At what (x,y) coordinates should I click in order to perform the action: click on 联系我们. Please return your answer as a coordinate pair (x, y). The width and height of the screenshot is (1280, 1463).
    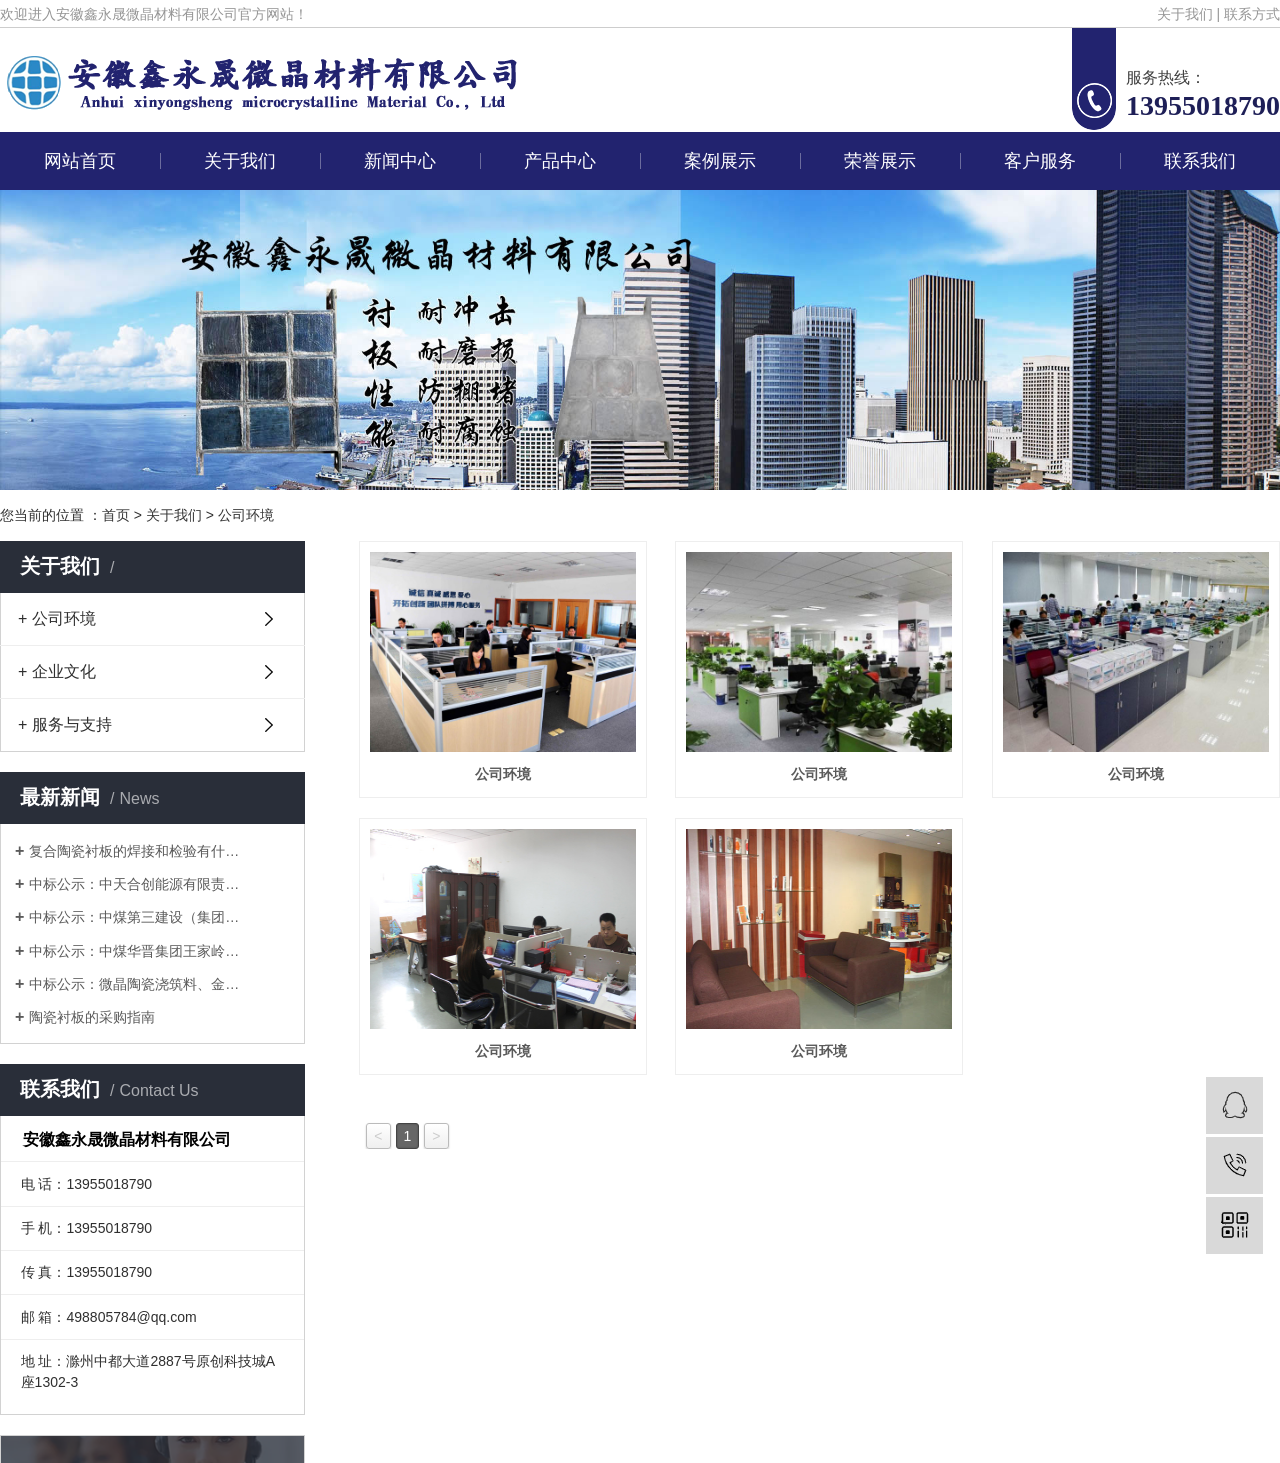
    Looking at the image, I should click on (1200, 161).